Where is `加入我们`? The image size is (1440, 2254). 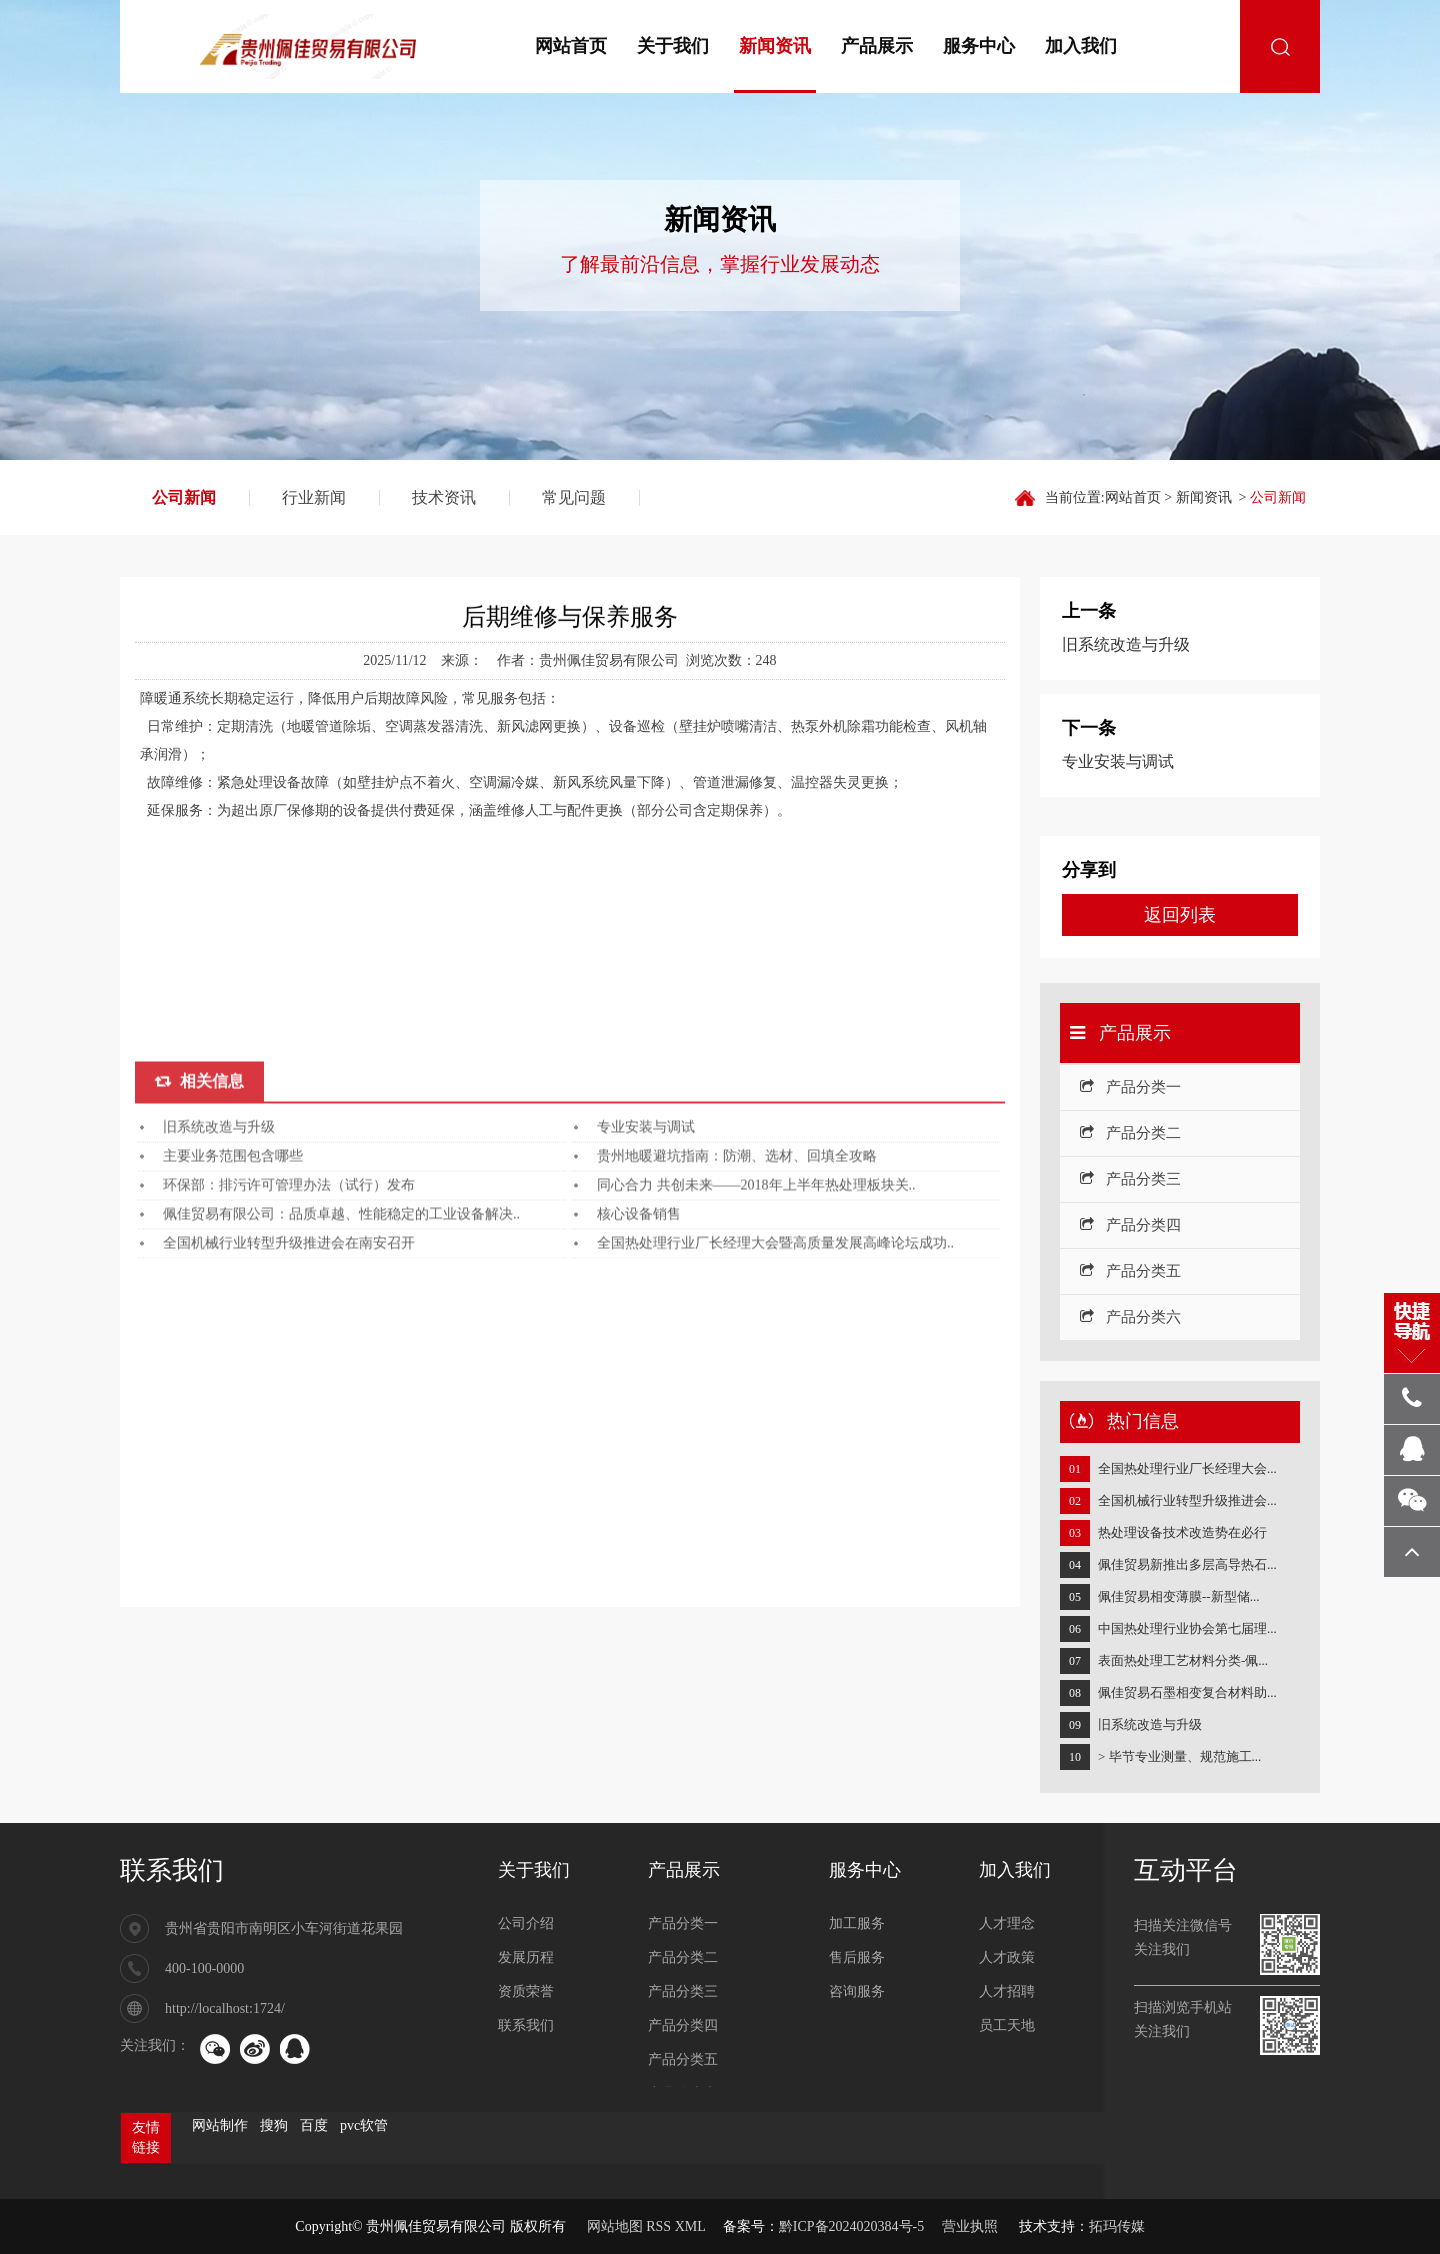 加入我们 is located at coordinates (1081, 46).